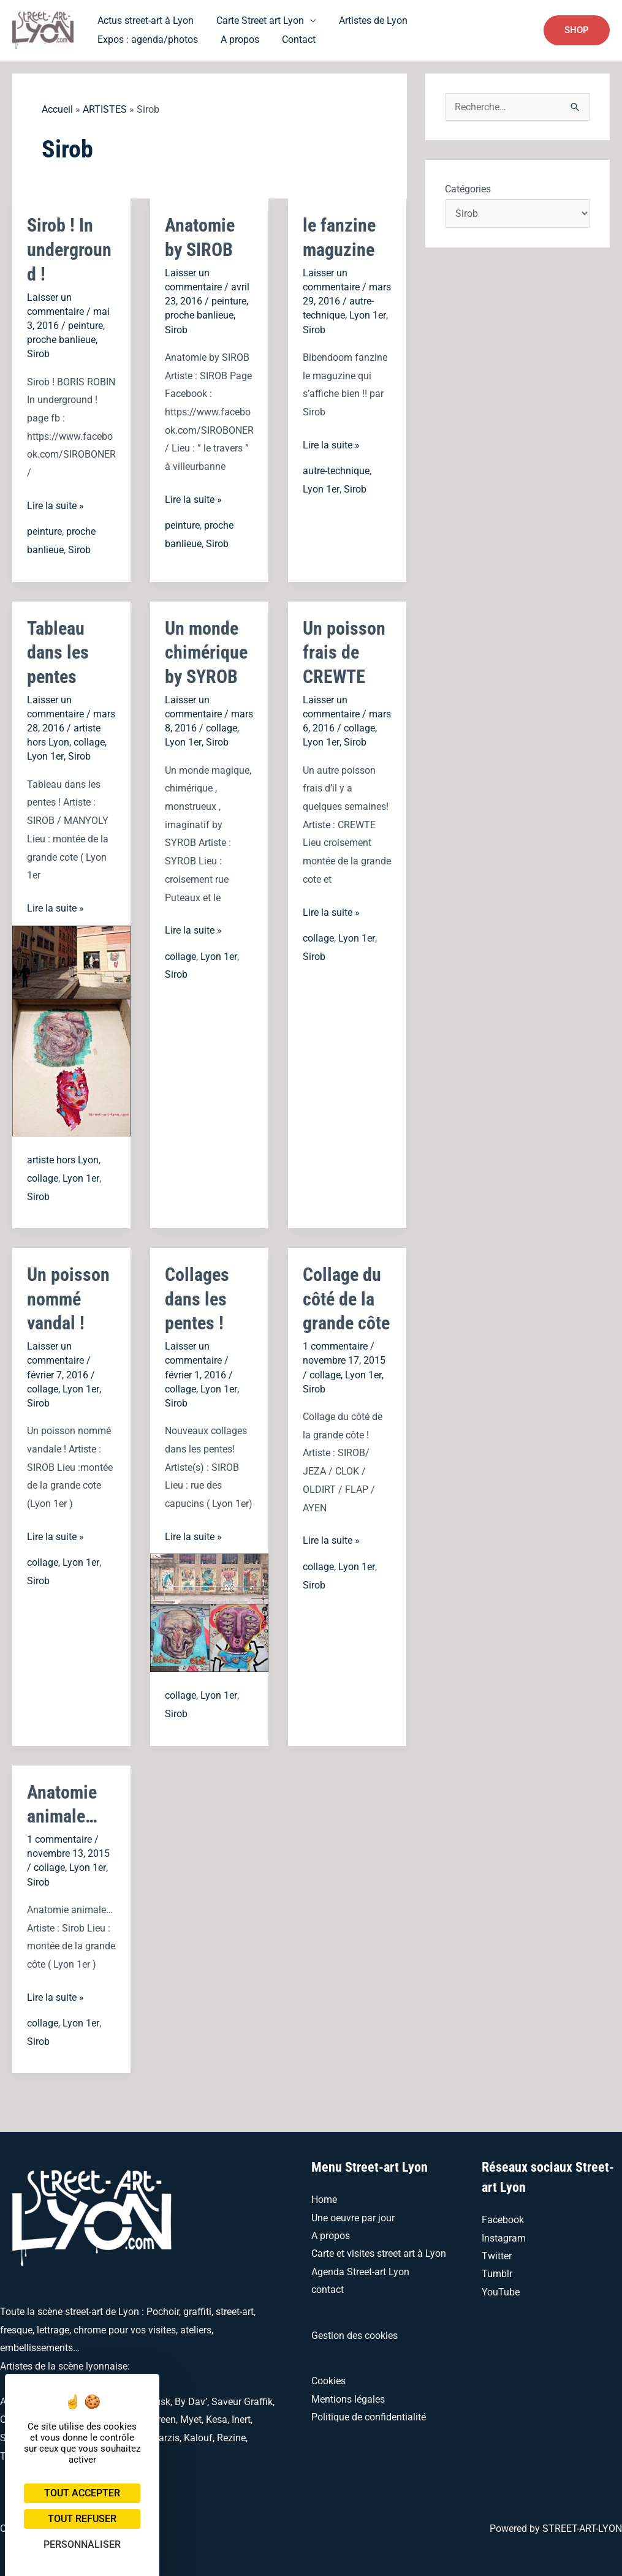 The height and width of the screenshot is (2576, 622). I want to click on Facebook, so click(503, 2215).